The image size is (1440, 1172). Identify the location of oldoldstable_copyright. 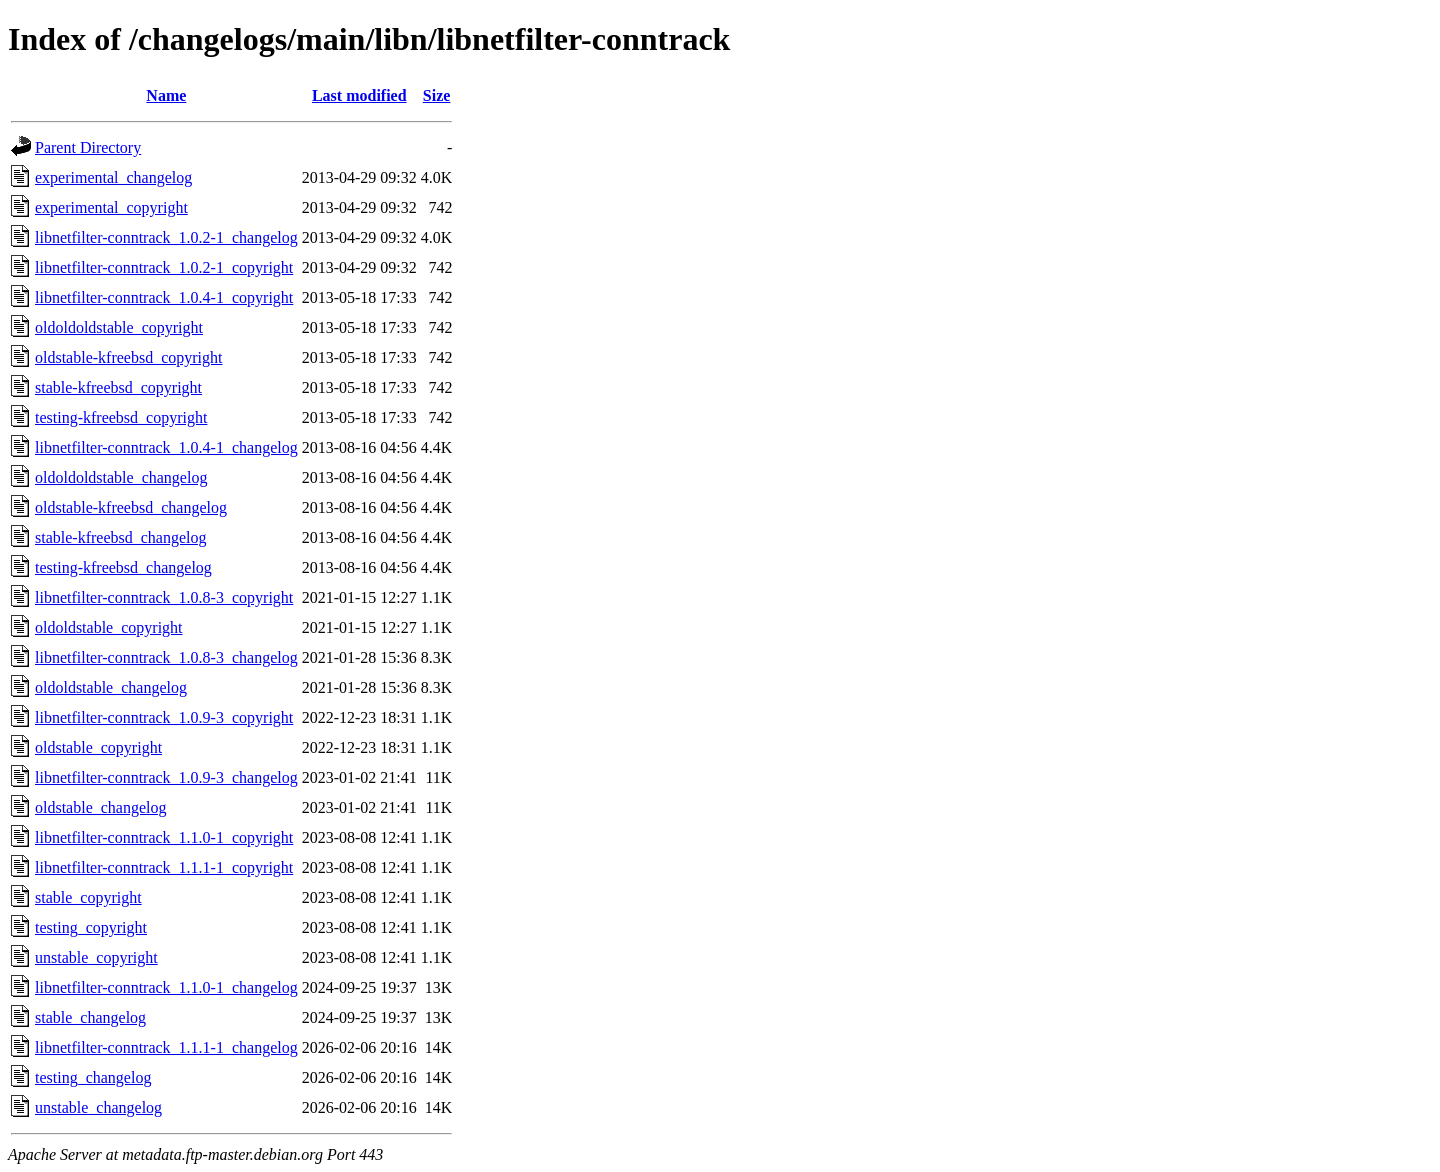
(109, 627).